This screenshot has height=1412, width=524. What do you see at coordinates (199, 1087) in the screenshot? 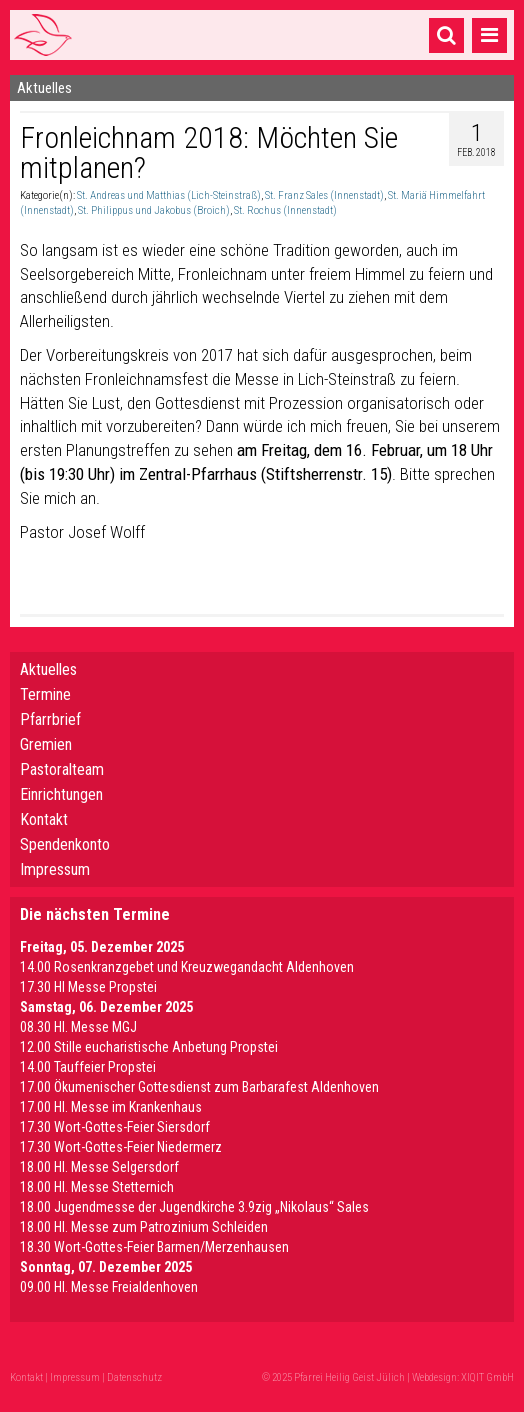
I see `17.00 Ökumenischer Gottesdienst zum Barbarafest Aldenhoven` at bounding box center [199, 1087].